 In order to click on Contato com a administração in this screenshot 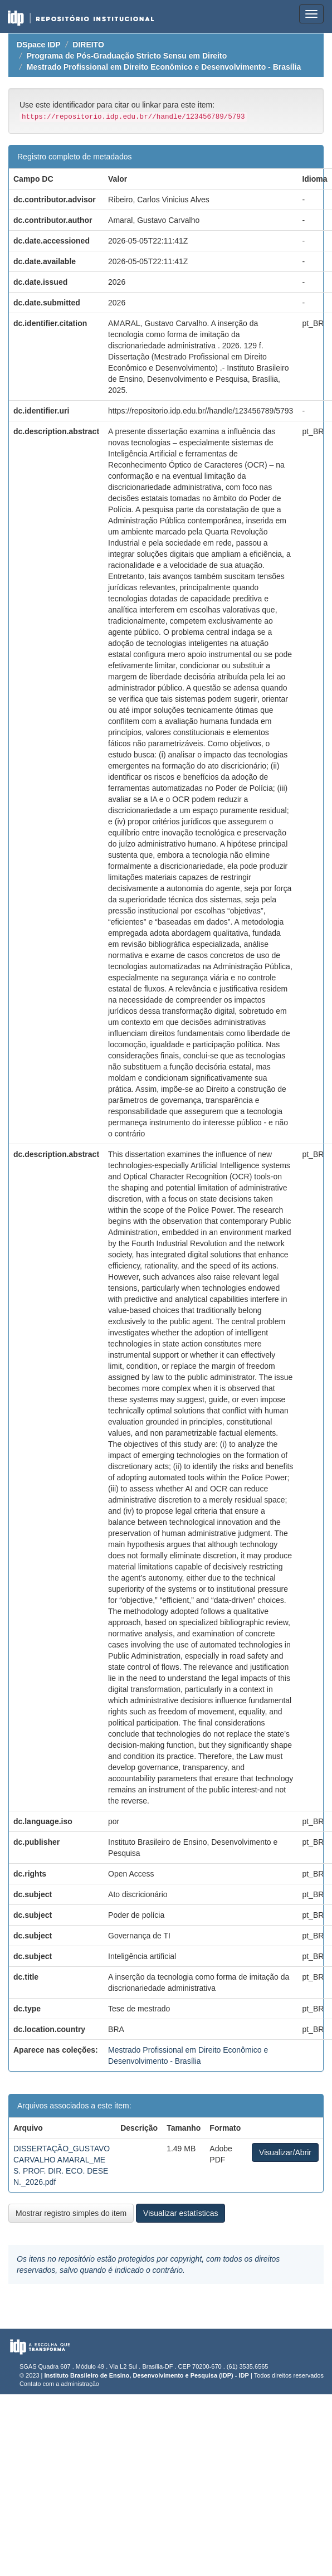, I will do `click(59, 2383)`.